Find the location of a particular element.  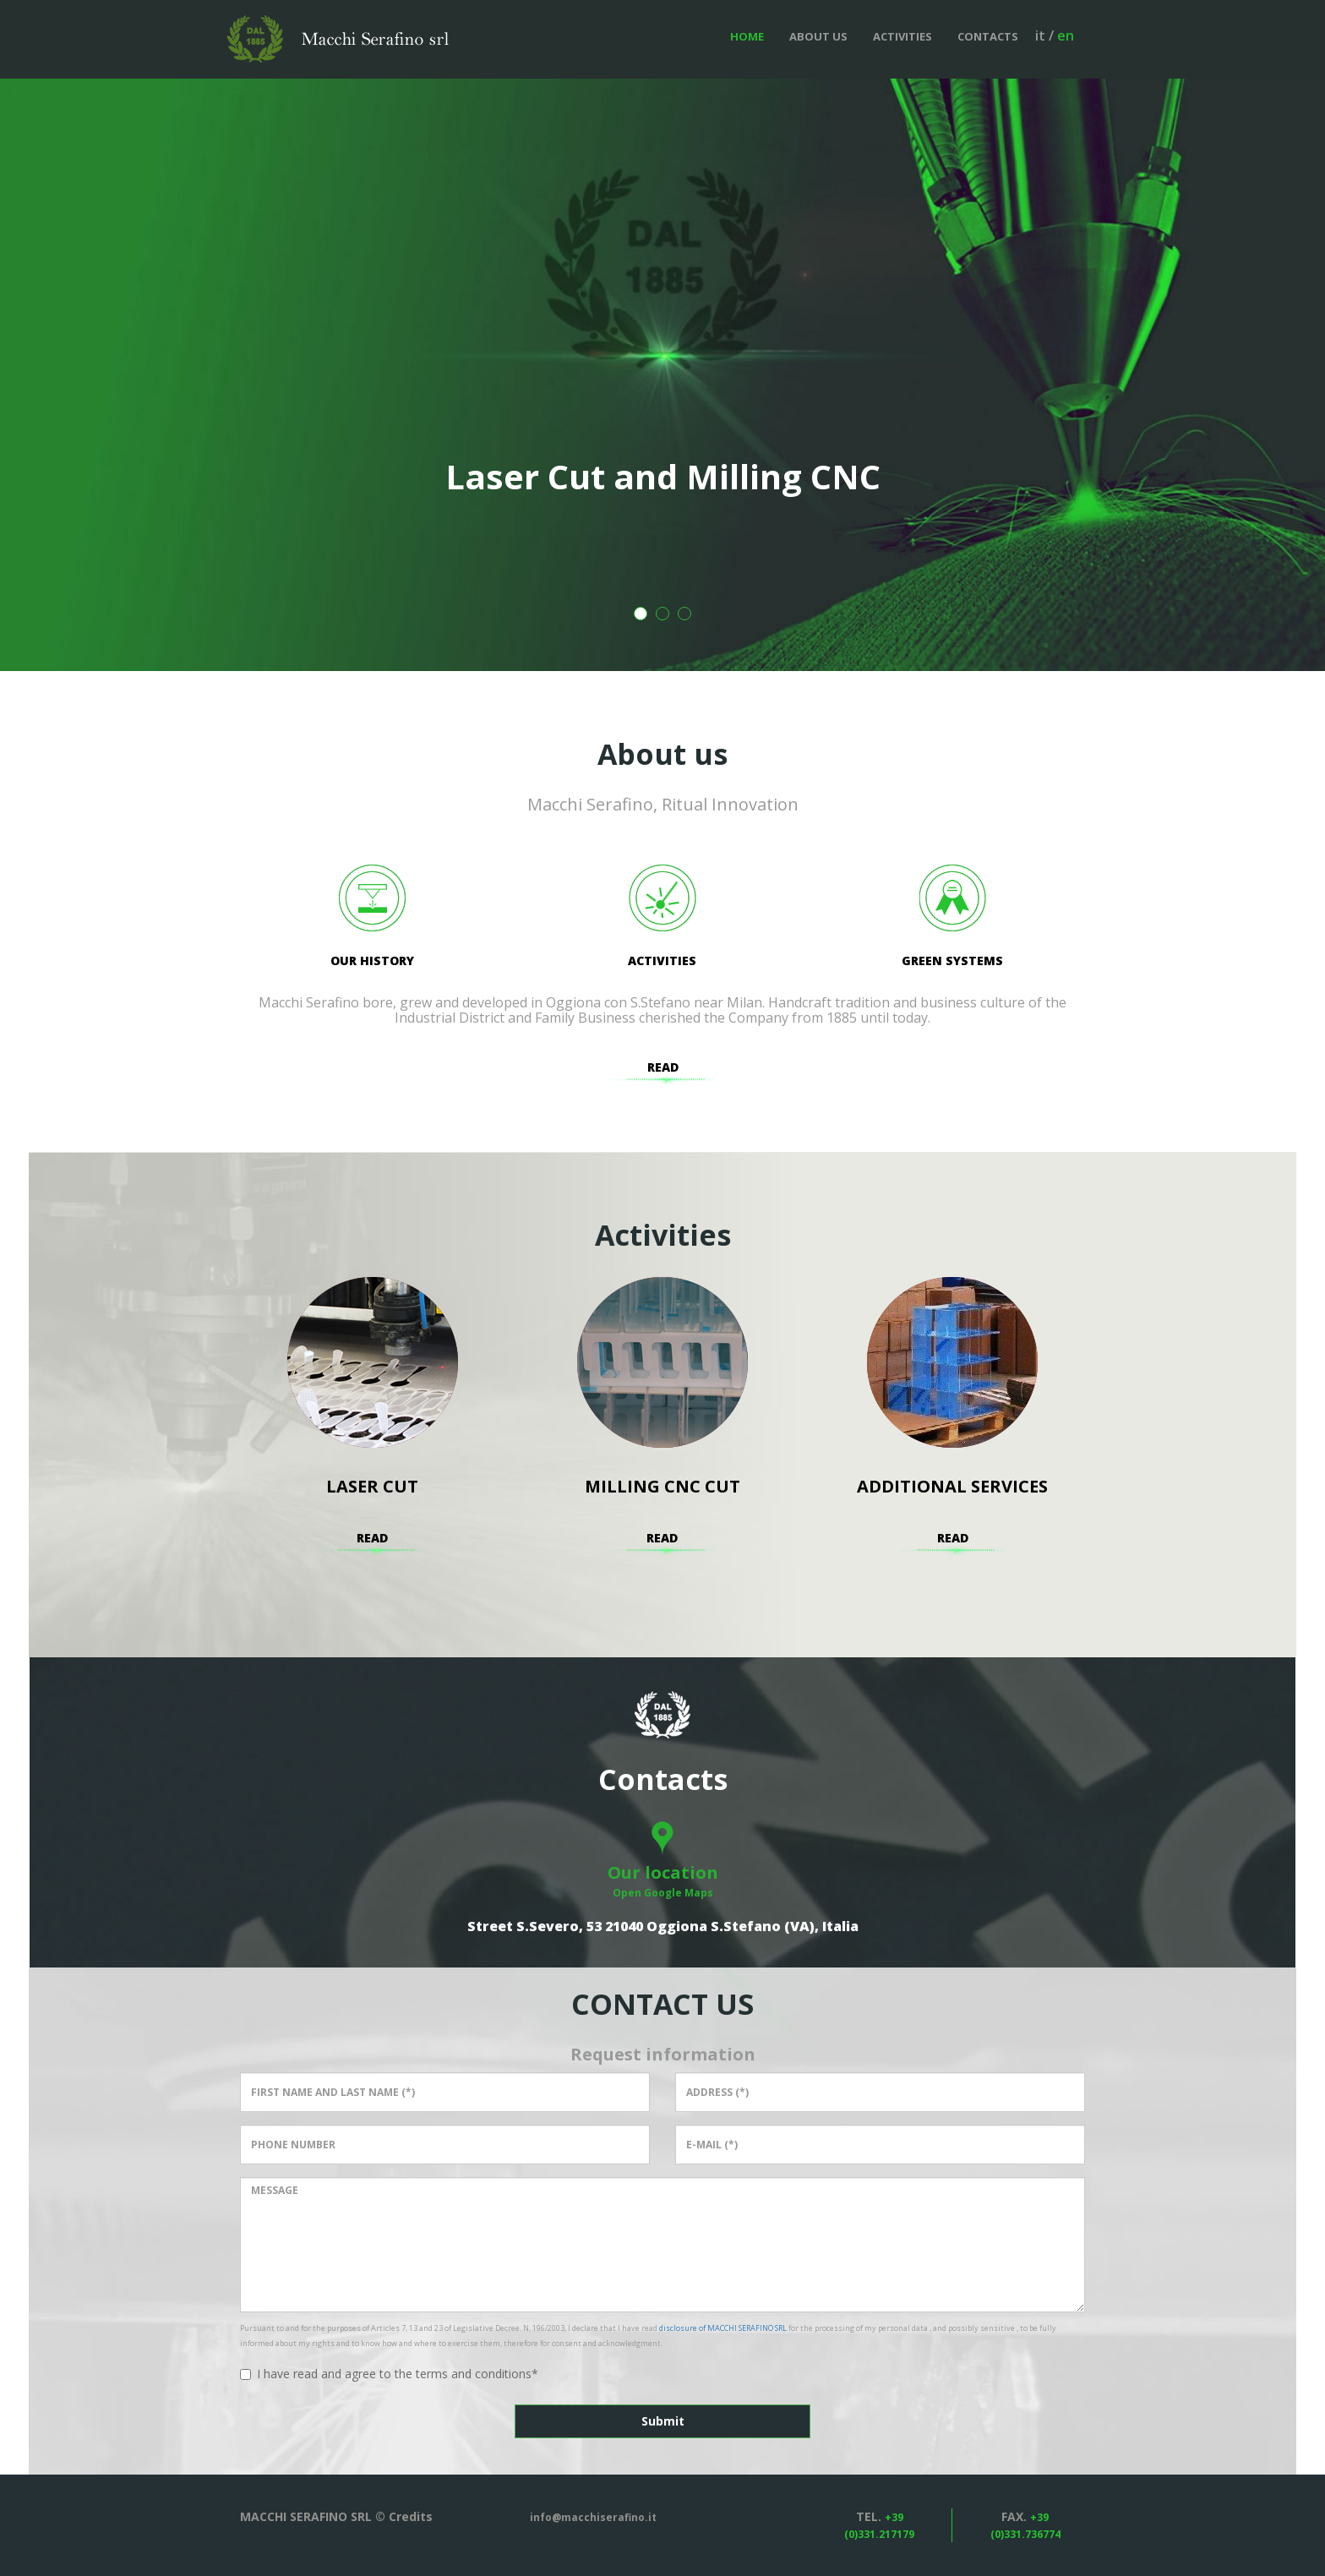

Submit is located at coordinates (662, 2421).